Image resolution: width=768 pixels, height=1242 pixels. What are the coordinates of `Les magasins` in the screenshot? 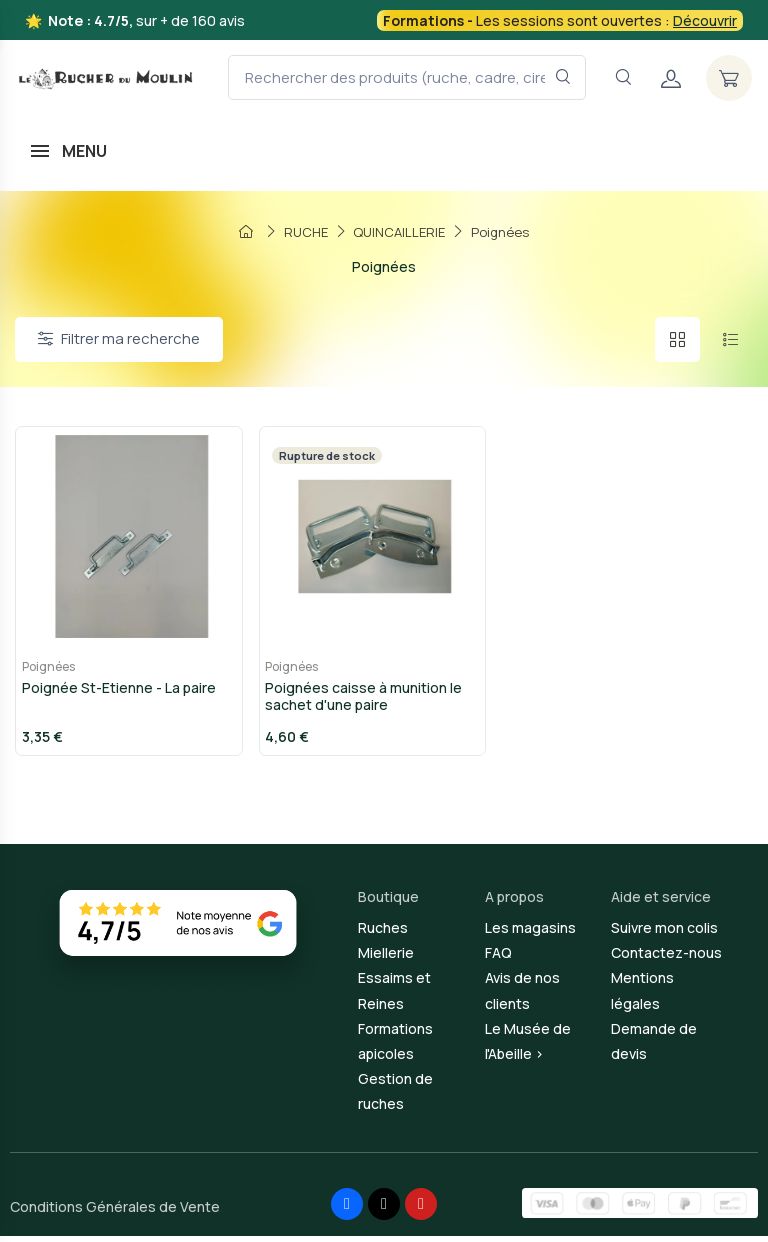 It's located at (530, 933).